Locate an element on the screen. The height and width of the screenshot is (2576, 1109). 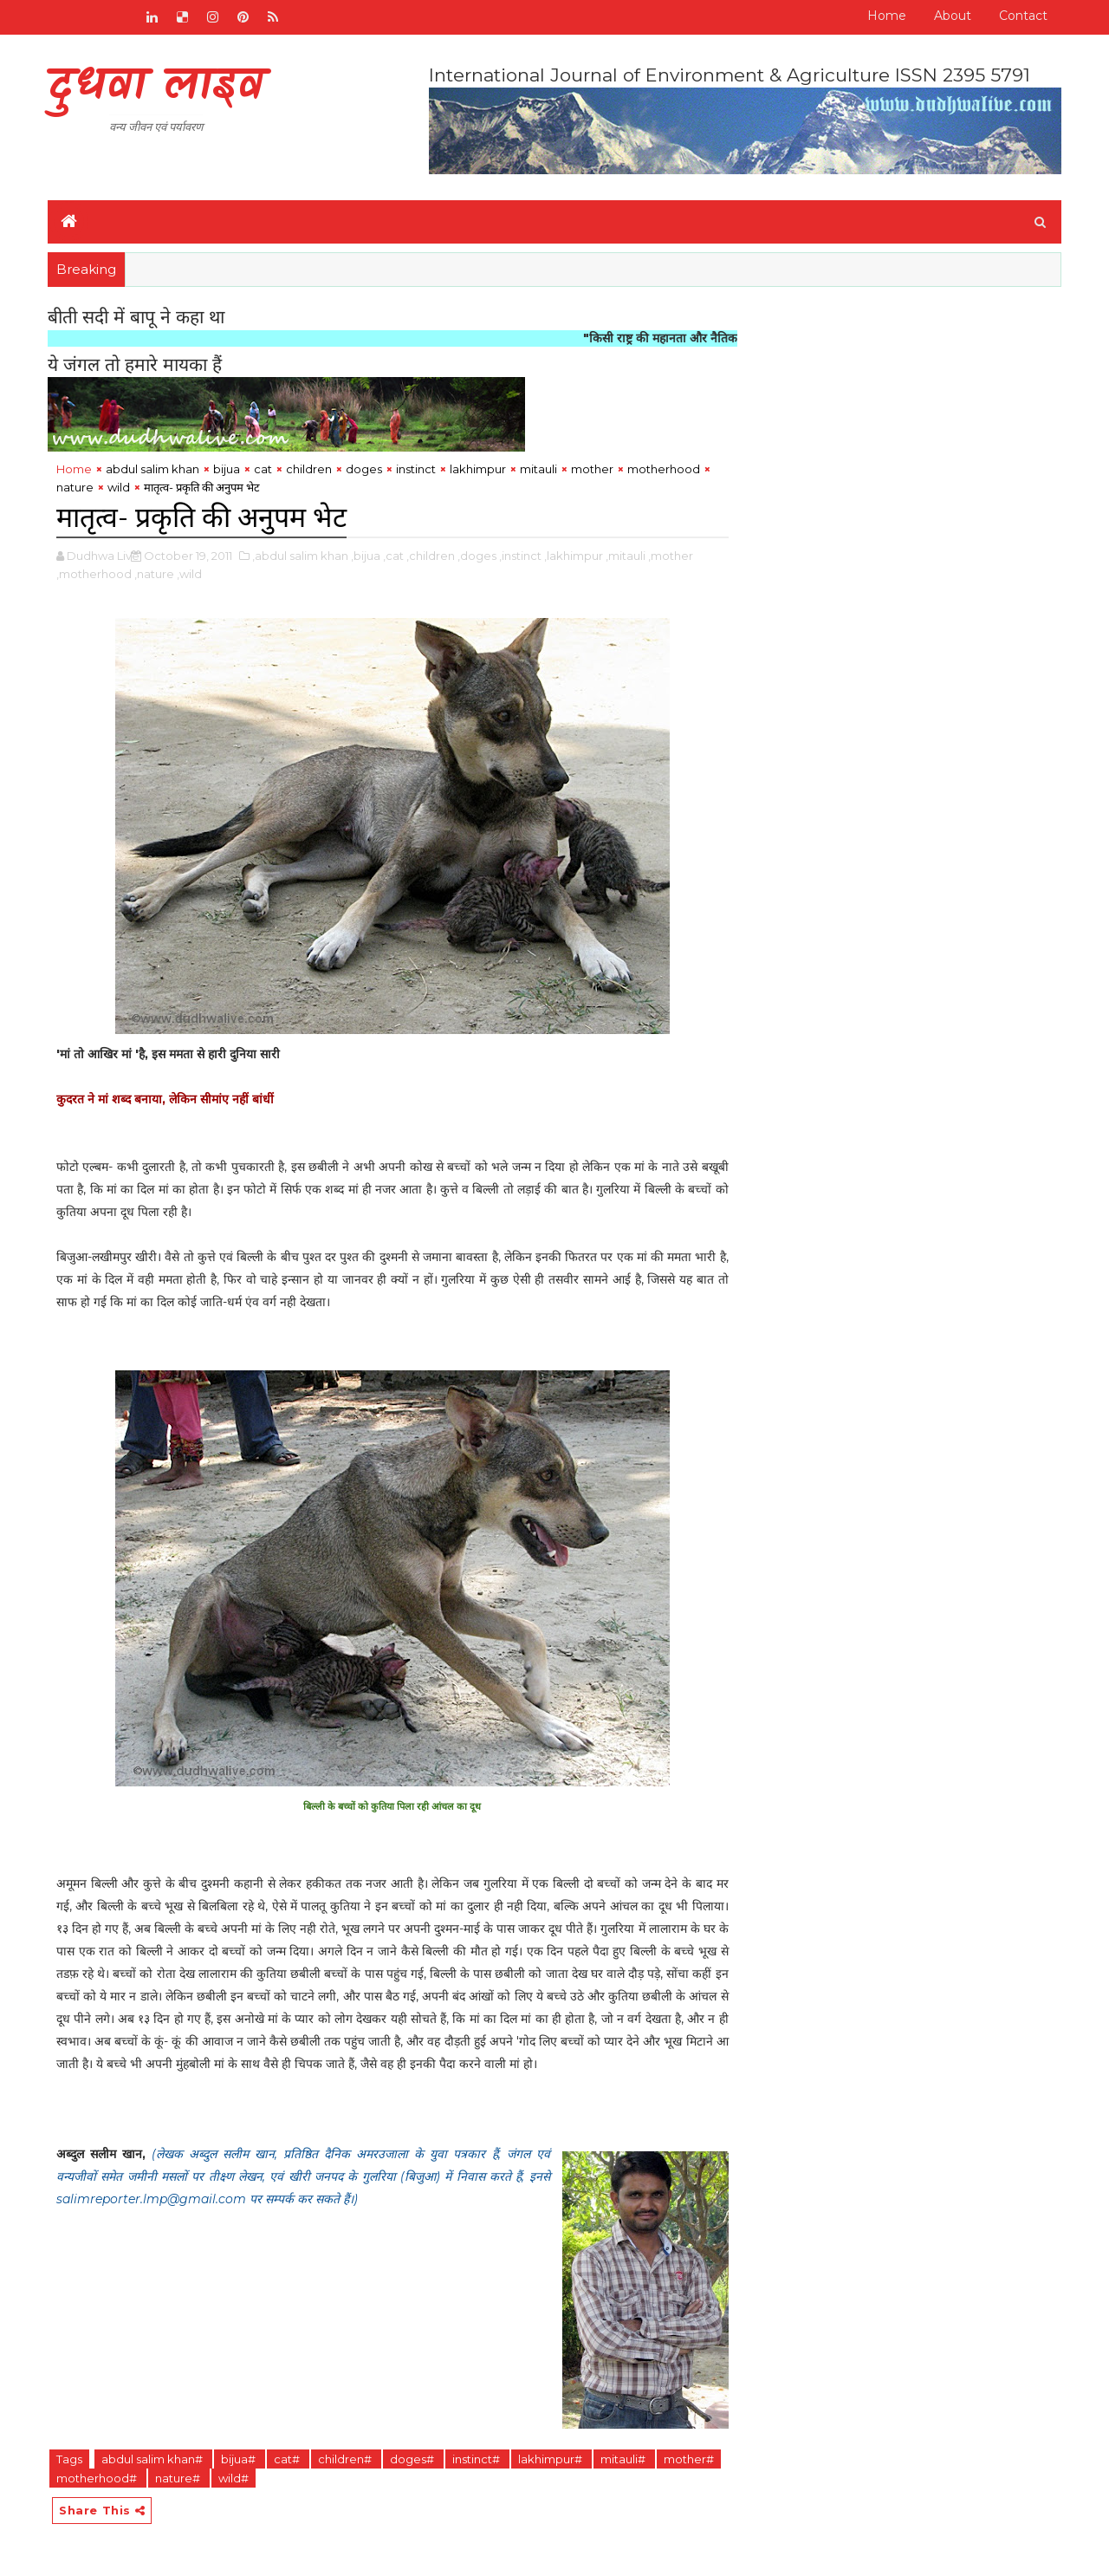
mitauli# is located at coordinates (624, 2459).